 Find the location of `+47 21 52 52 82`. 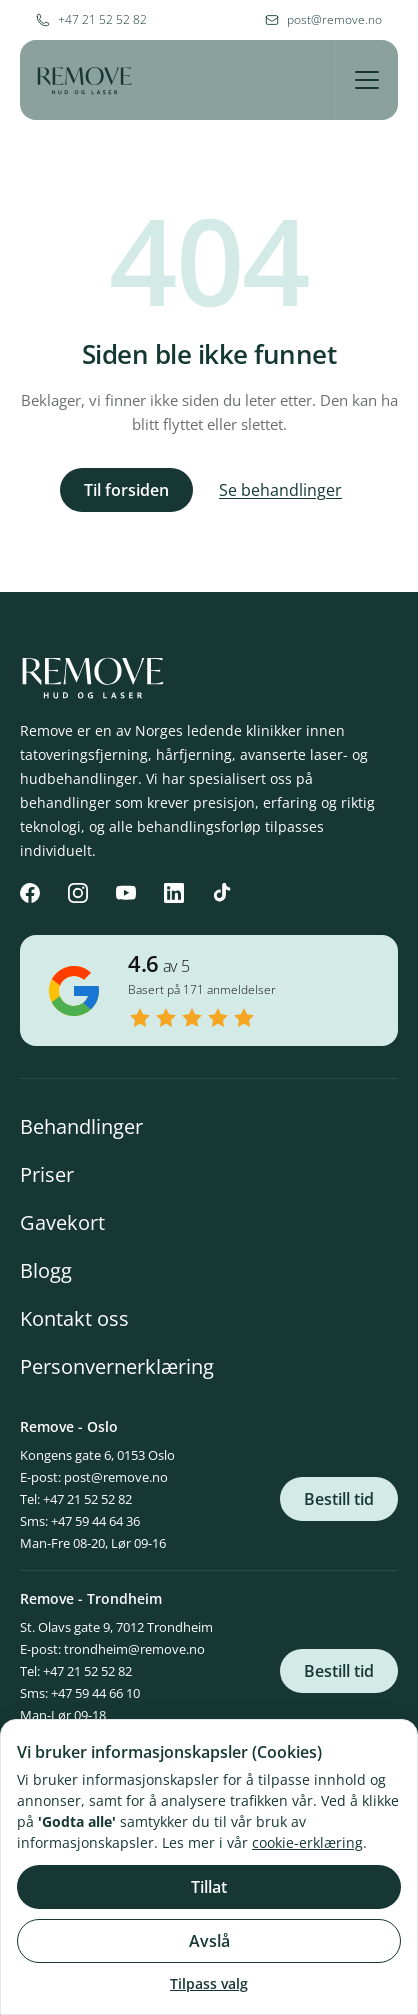

+47 21 52 52 82 is located at coordinates (87, 1499).